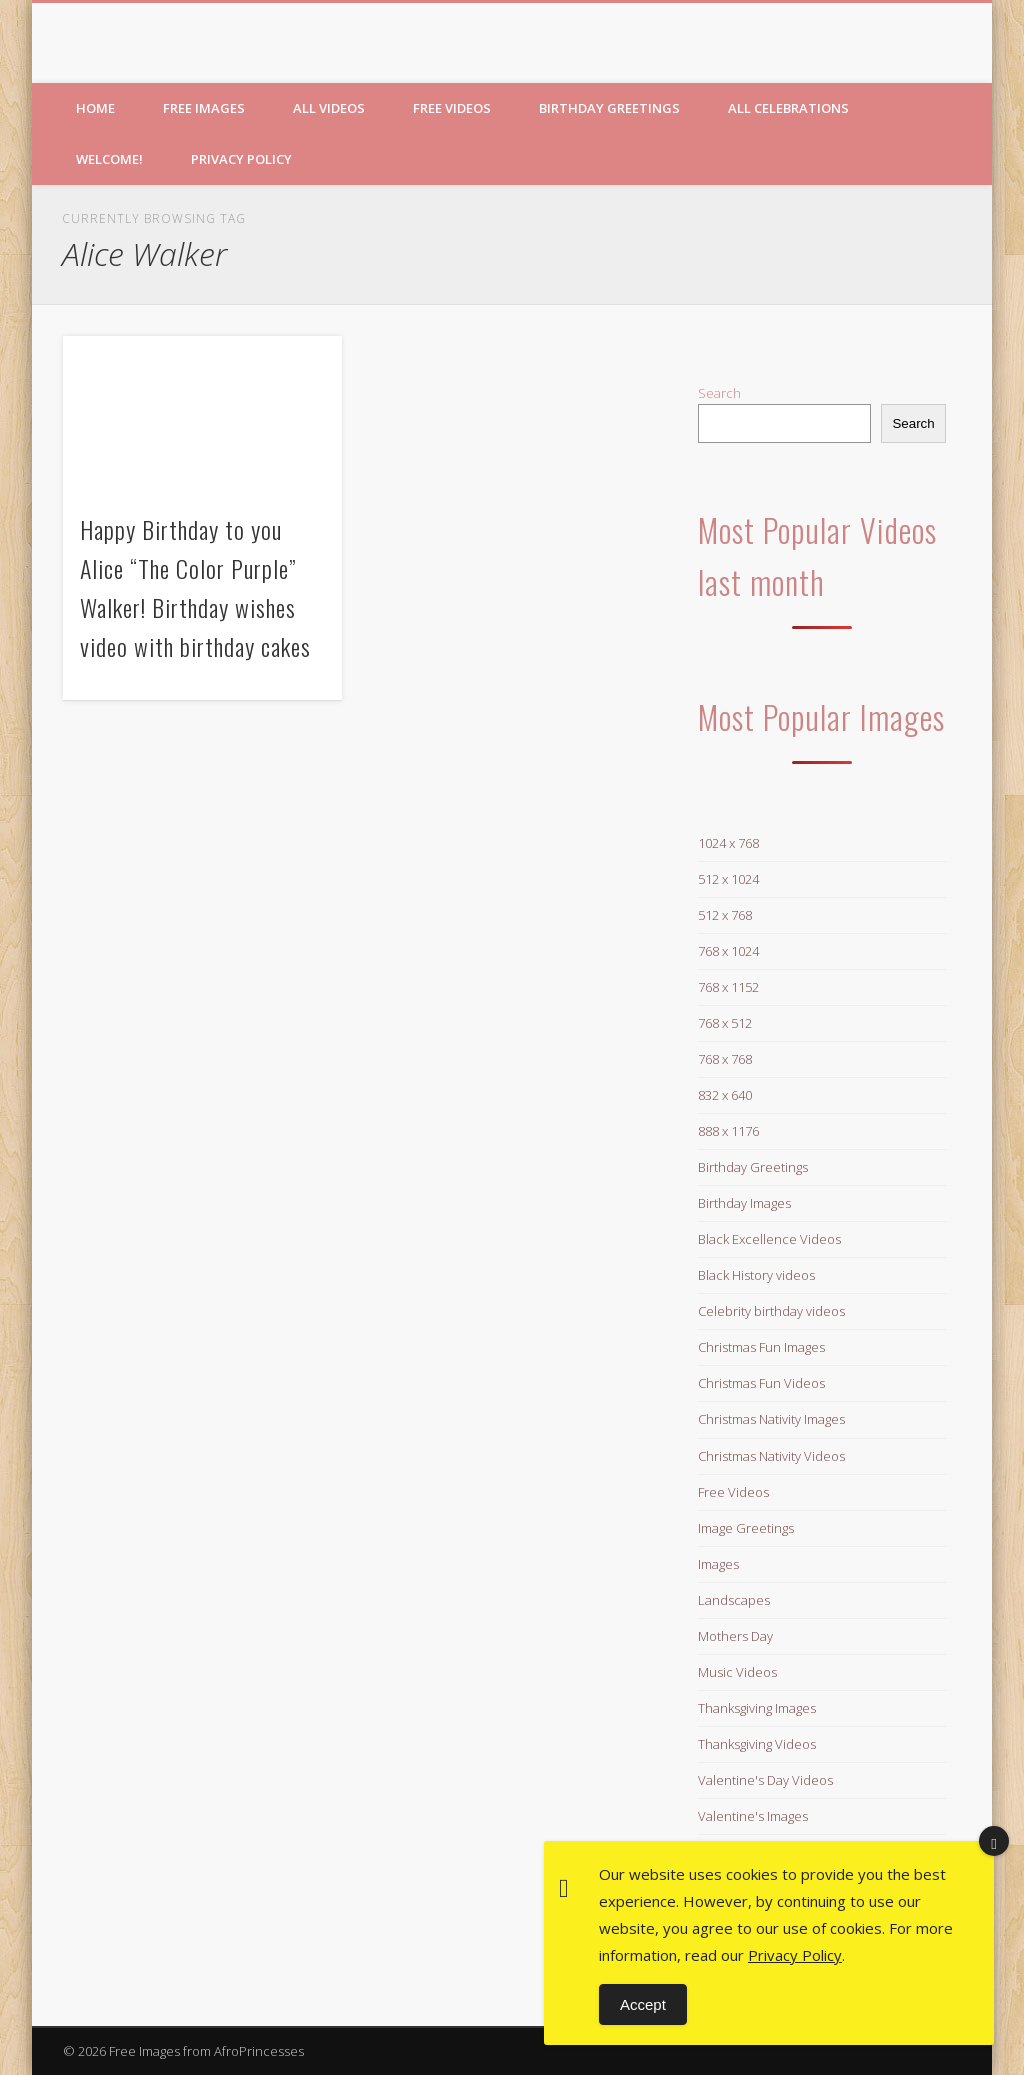 This screenshot has width=1024, height=2075. Describe the element at coordinates (734, 1600) in the screenshot. I see `Landscapes` at that location.